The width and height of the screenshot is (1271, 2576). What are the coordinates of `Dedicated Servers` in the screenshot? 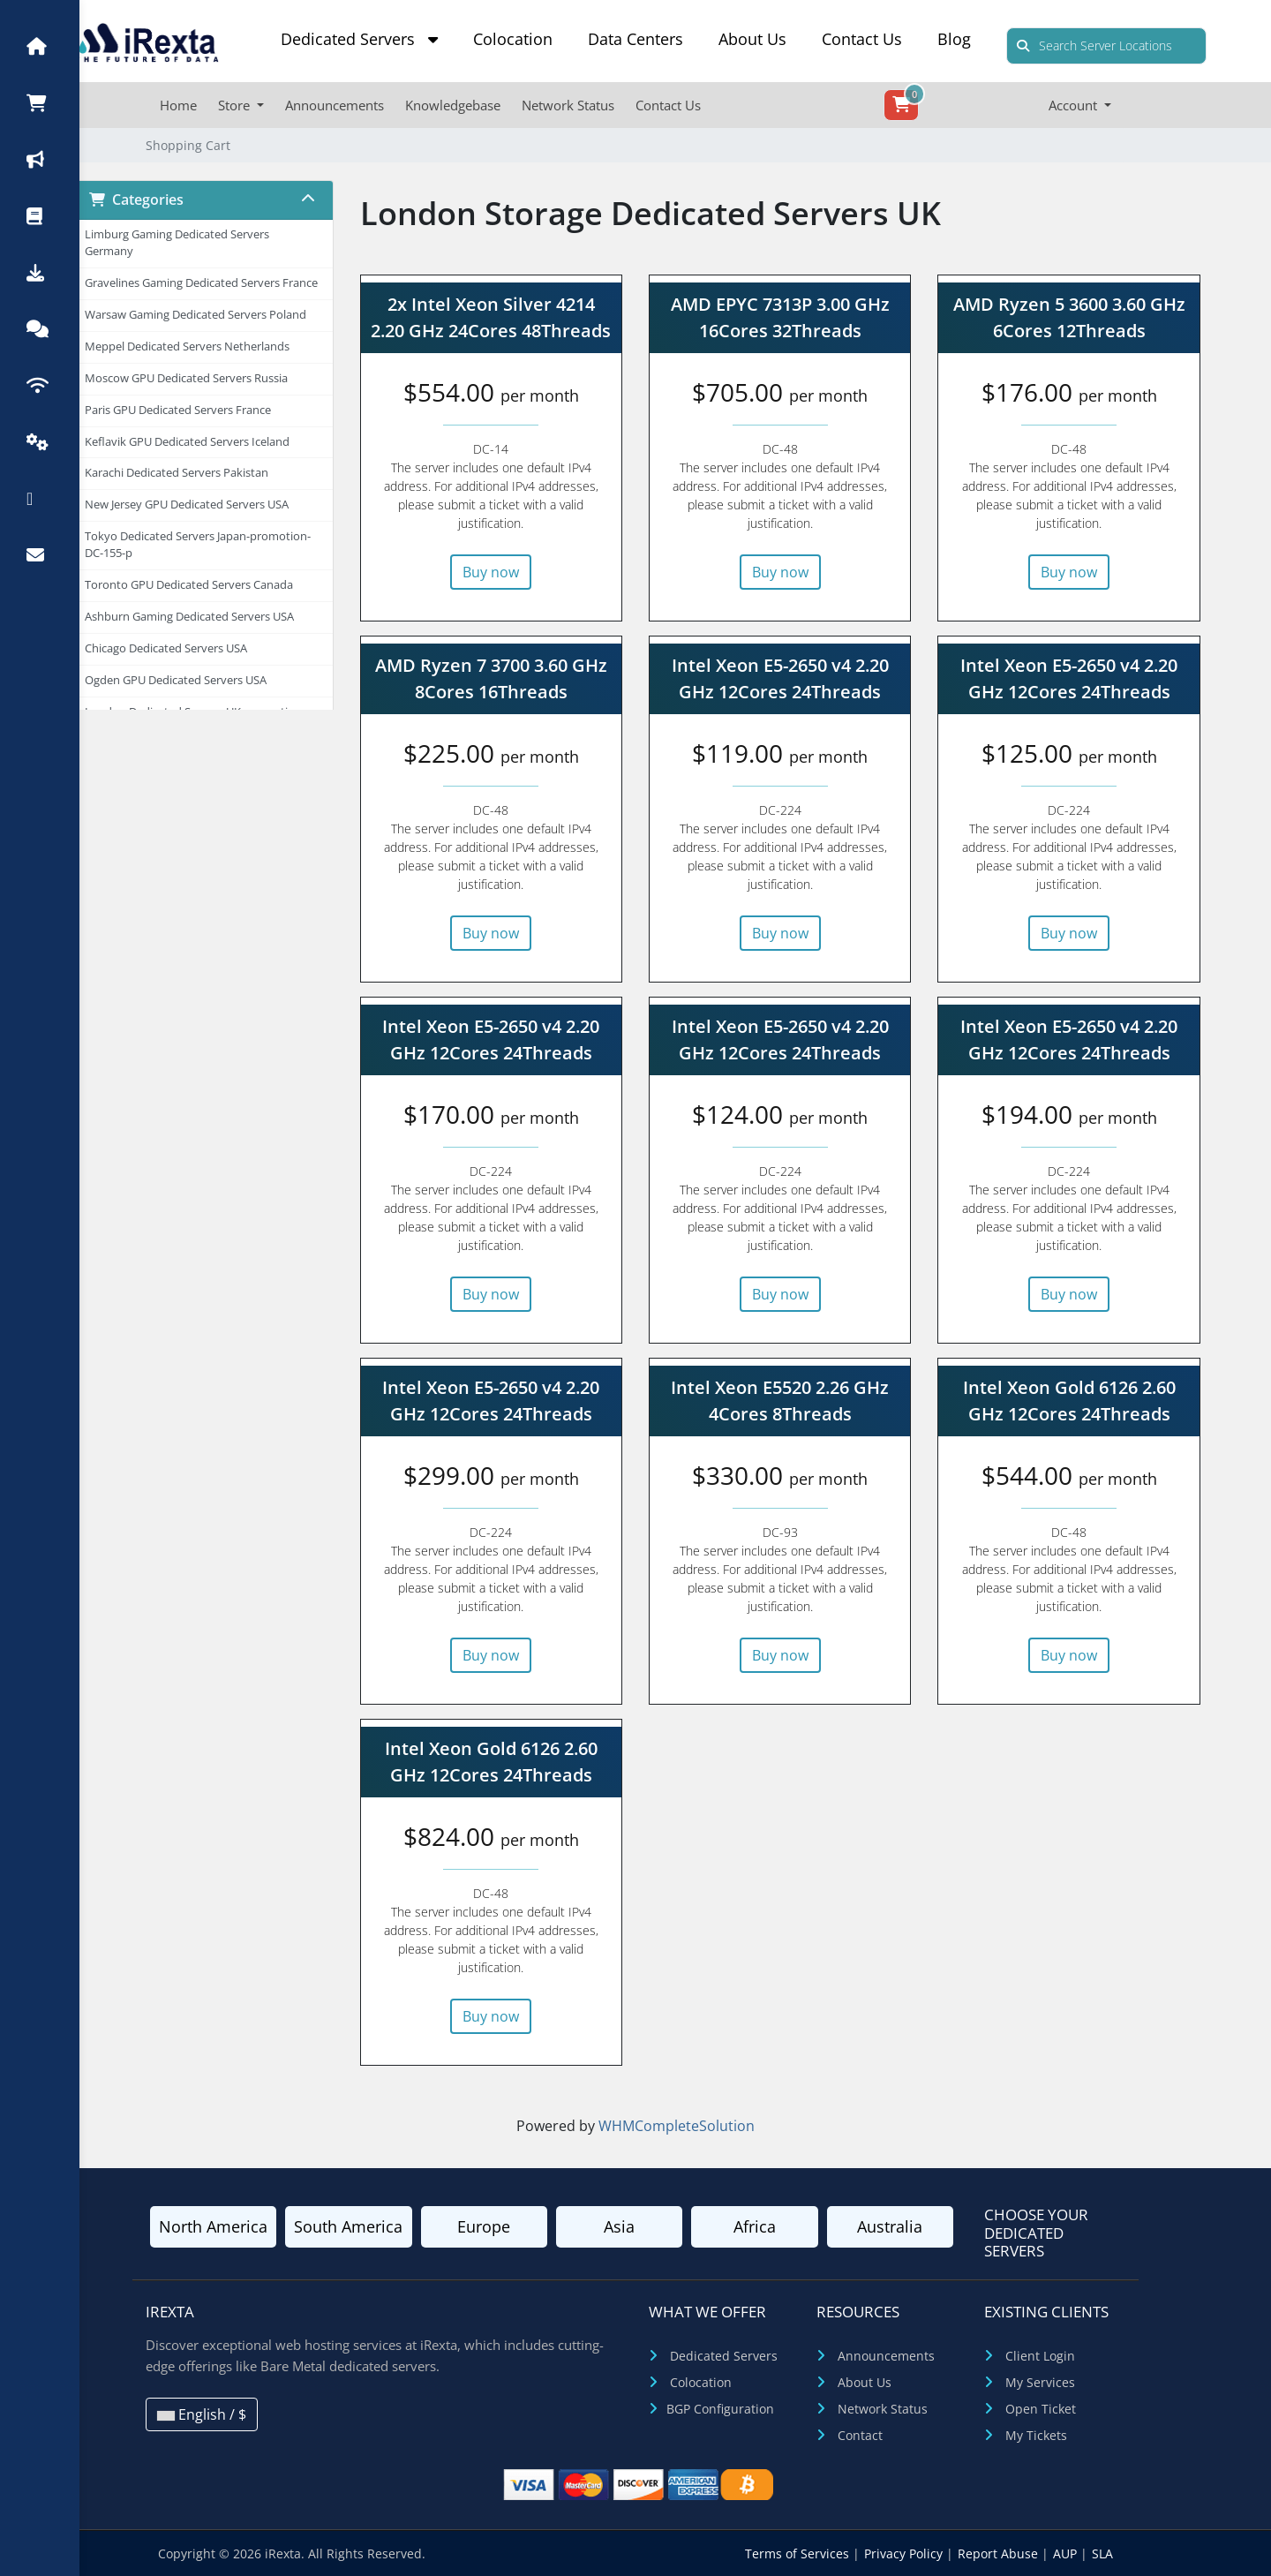 It's located at (359, 38).